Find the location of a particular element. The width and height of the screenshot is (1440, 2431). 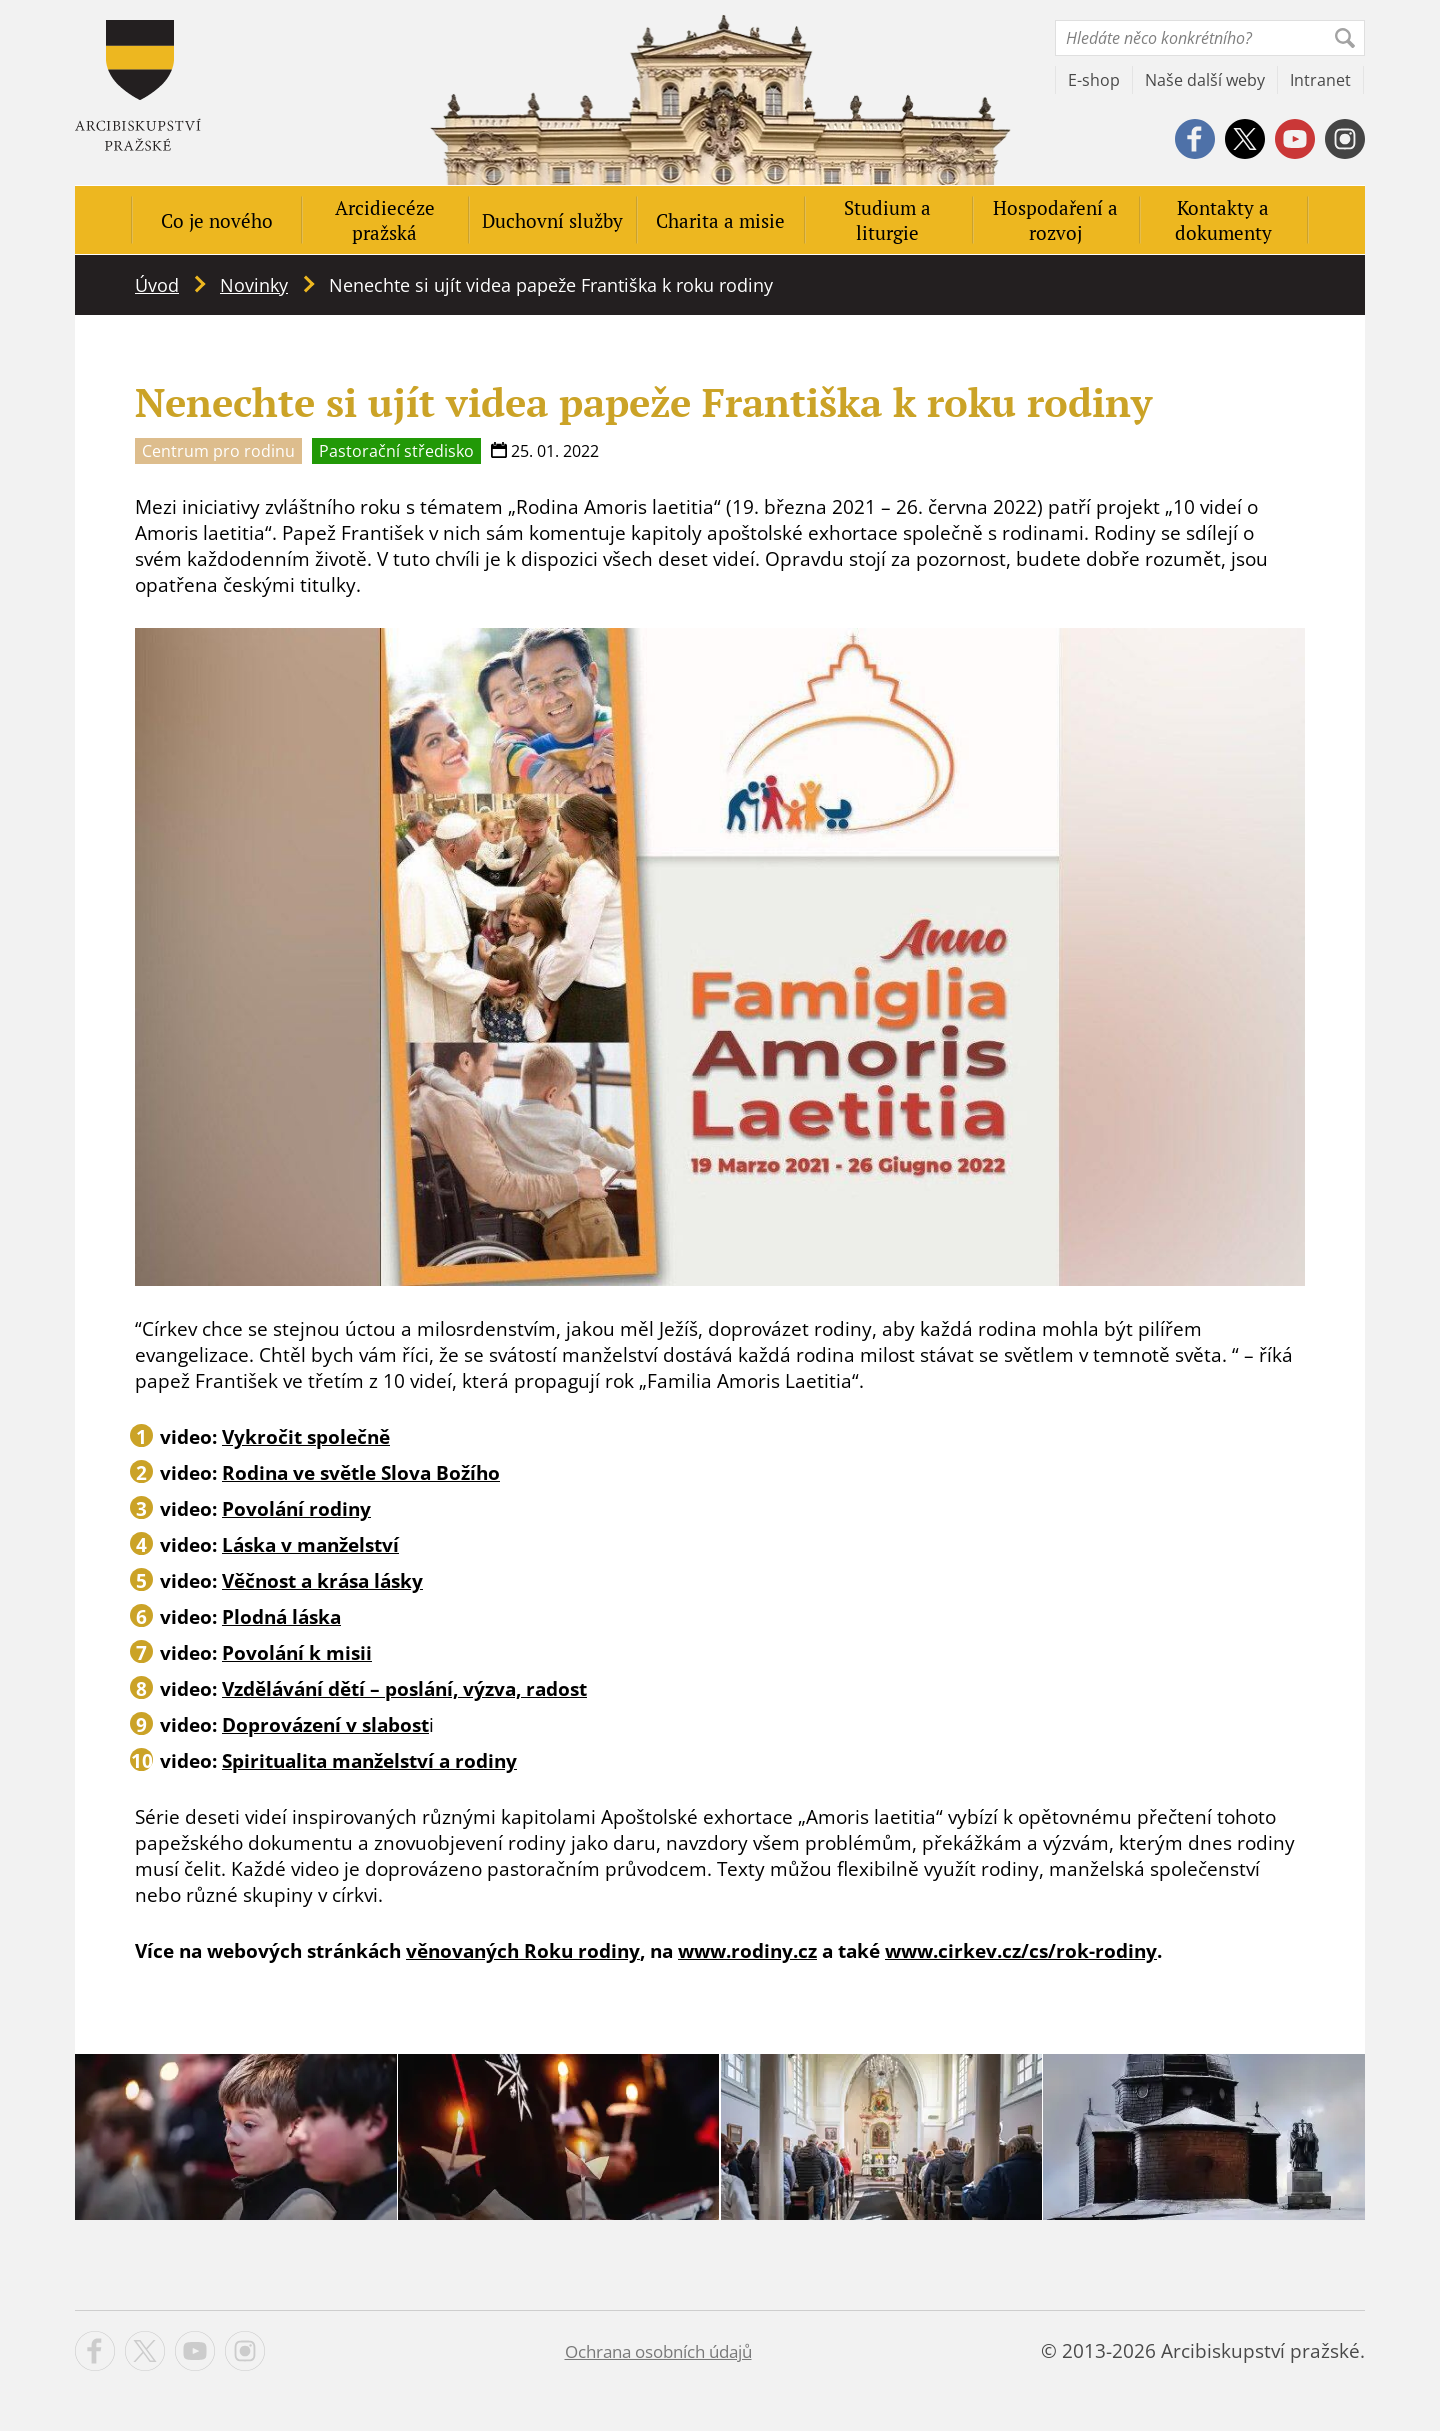

Doprovázení v slabost is located at coordinates (325, 1725).